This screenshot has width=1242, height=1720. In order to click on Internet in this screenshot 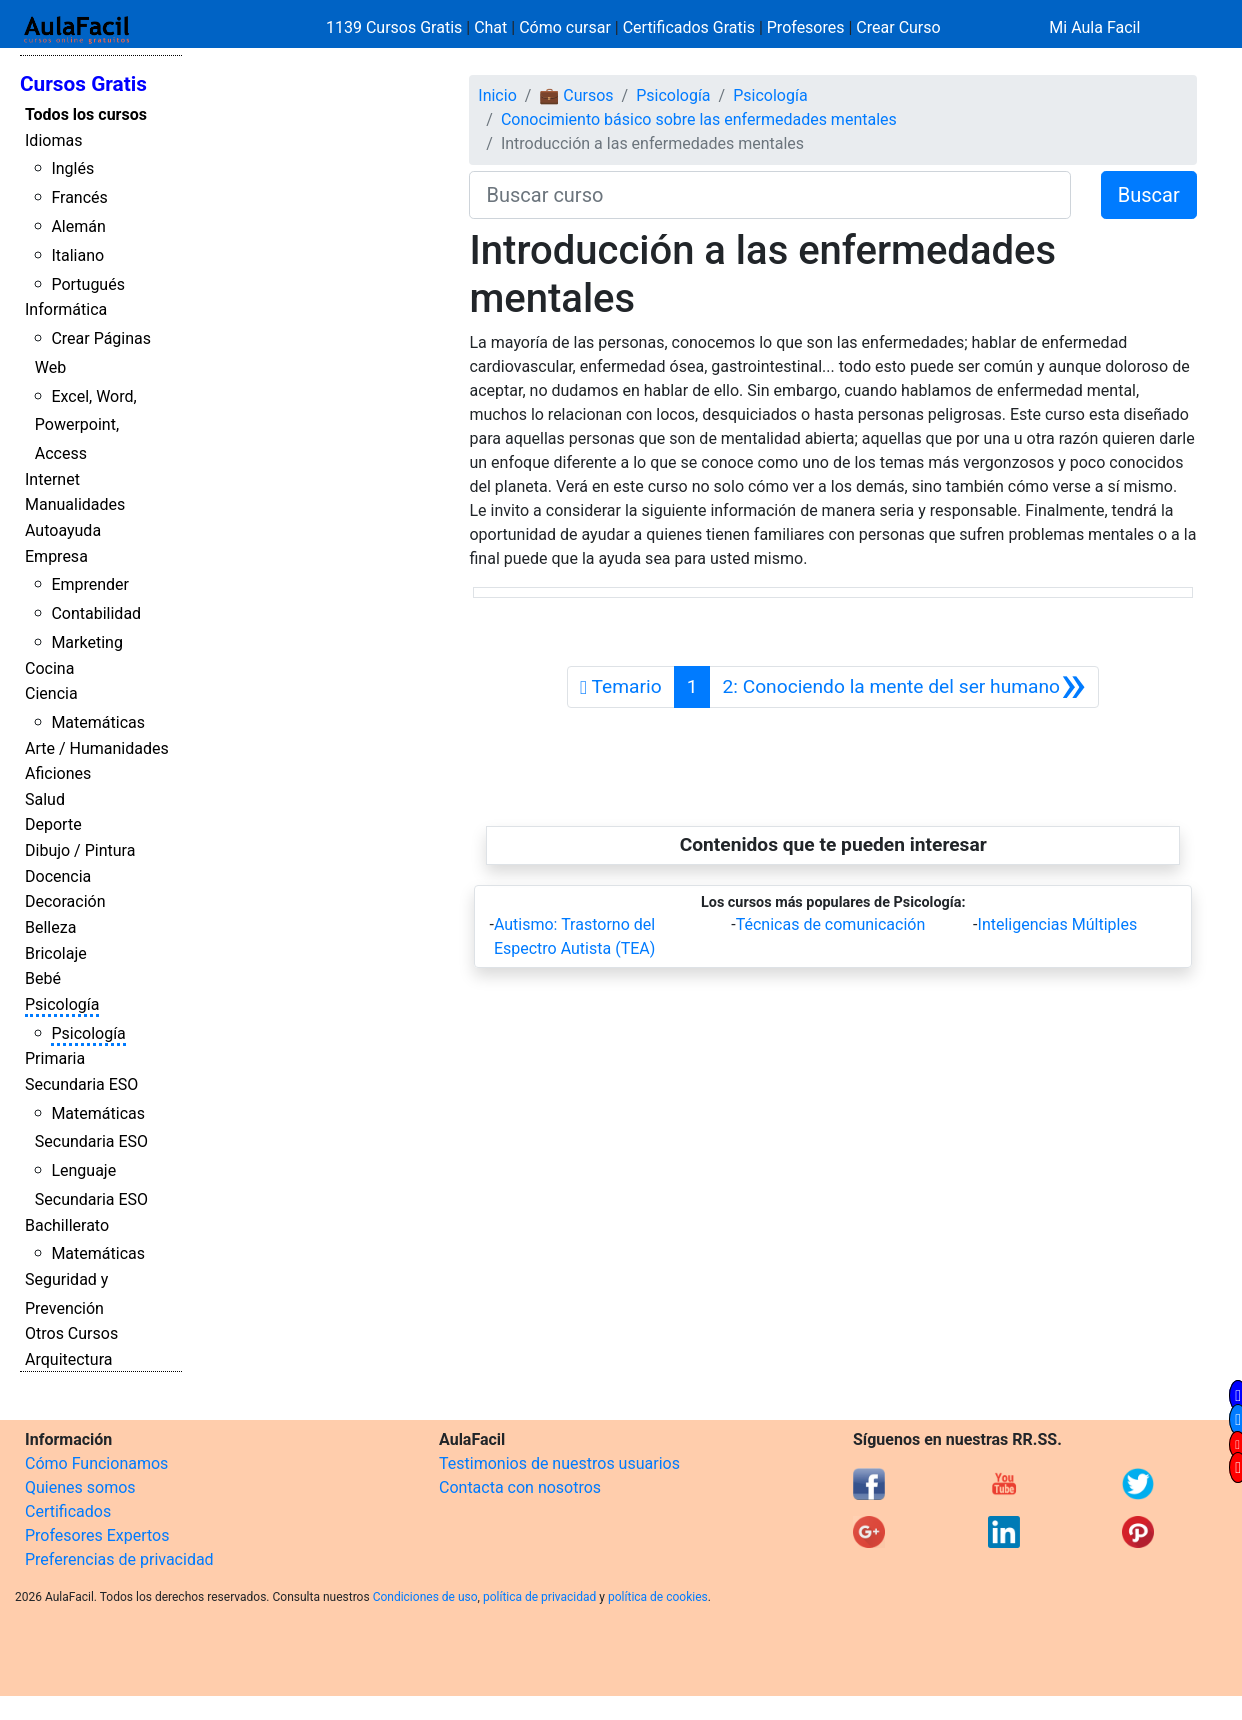, I will do `click(52, 479)`.